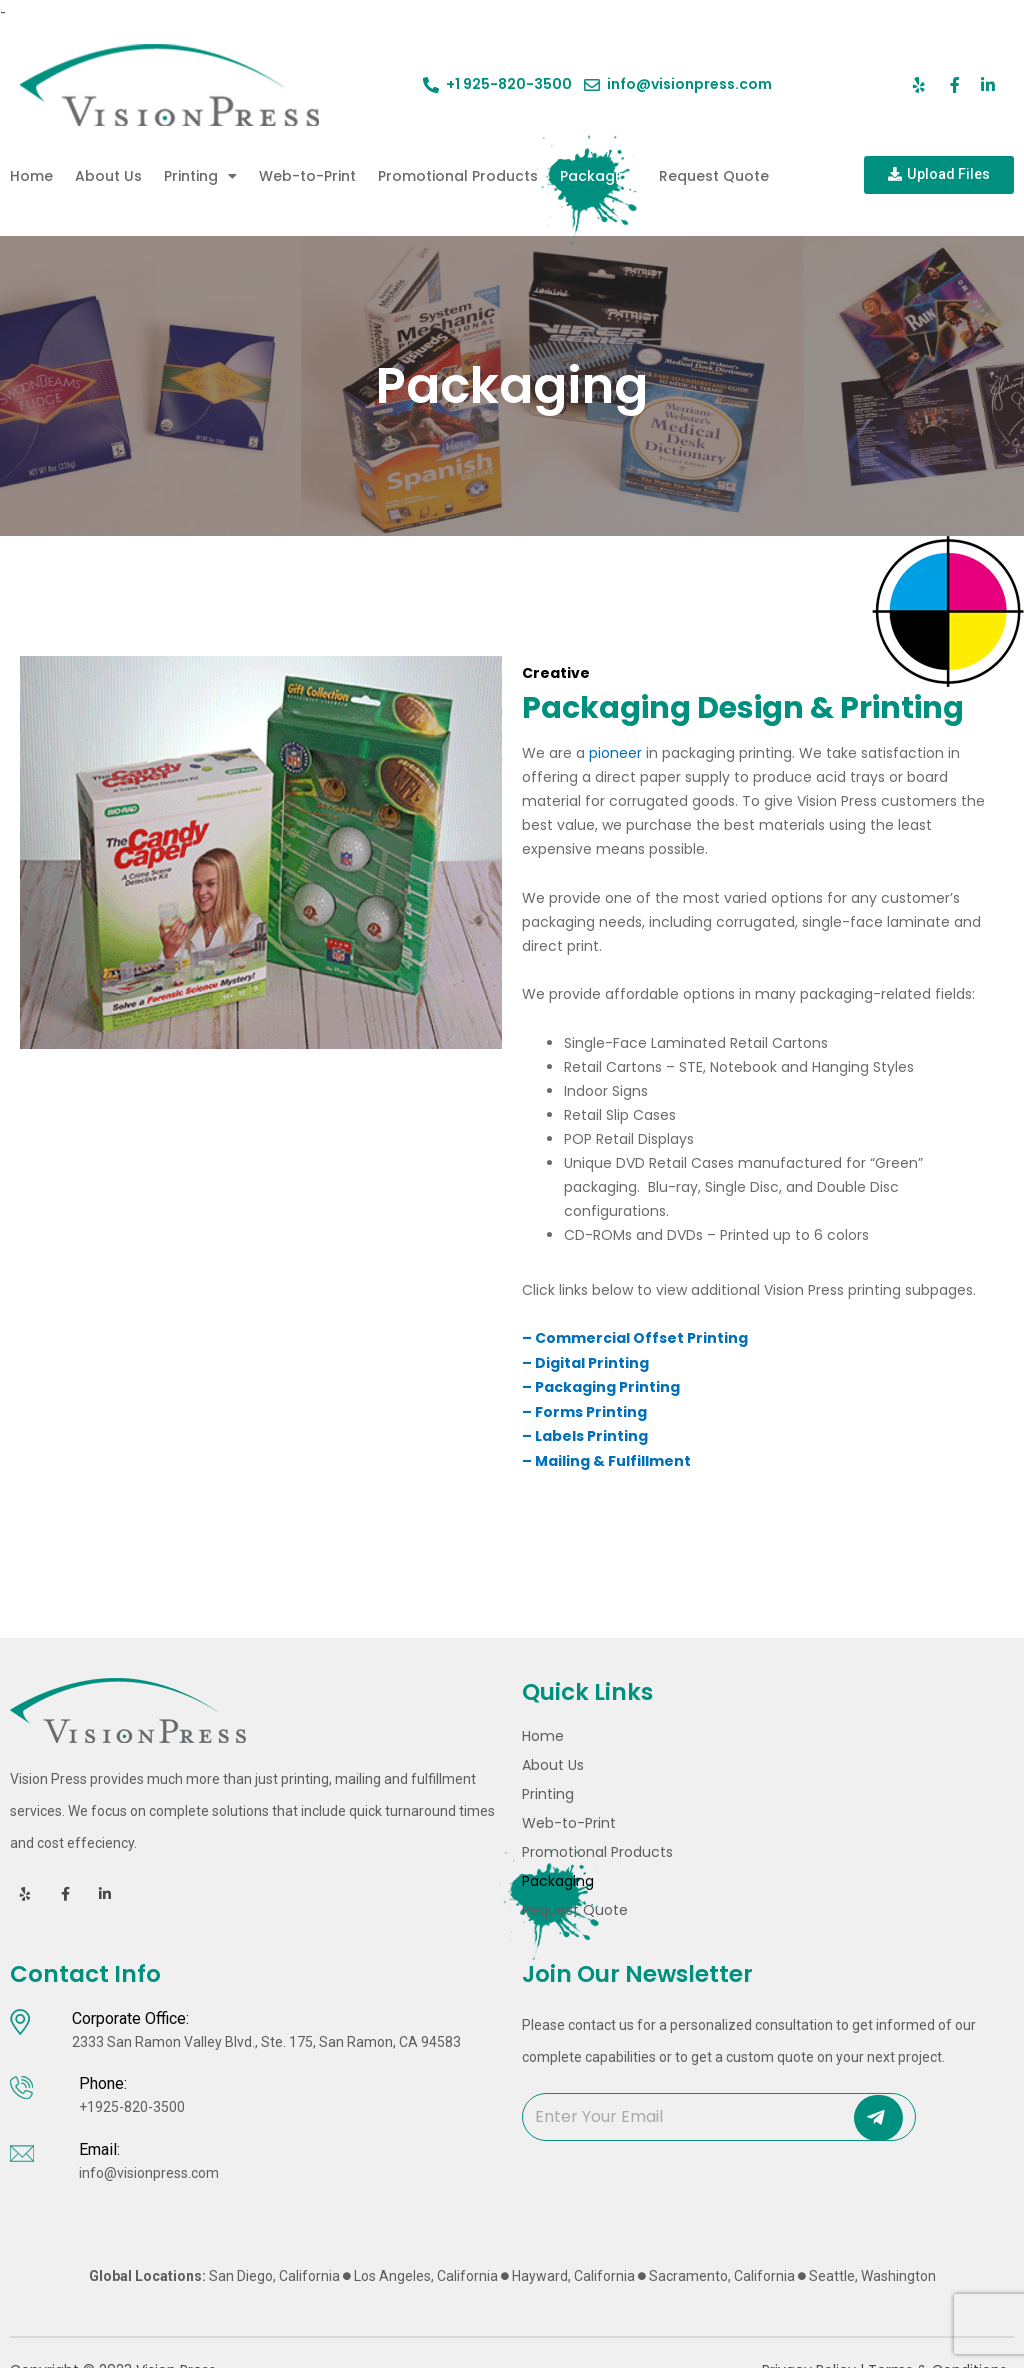  What do you see at coordinates (598, 176) in the screenshot?
I see `Packaging` at bounding box center [598, 176].